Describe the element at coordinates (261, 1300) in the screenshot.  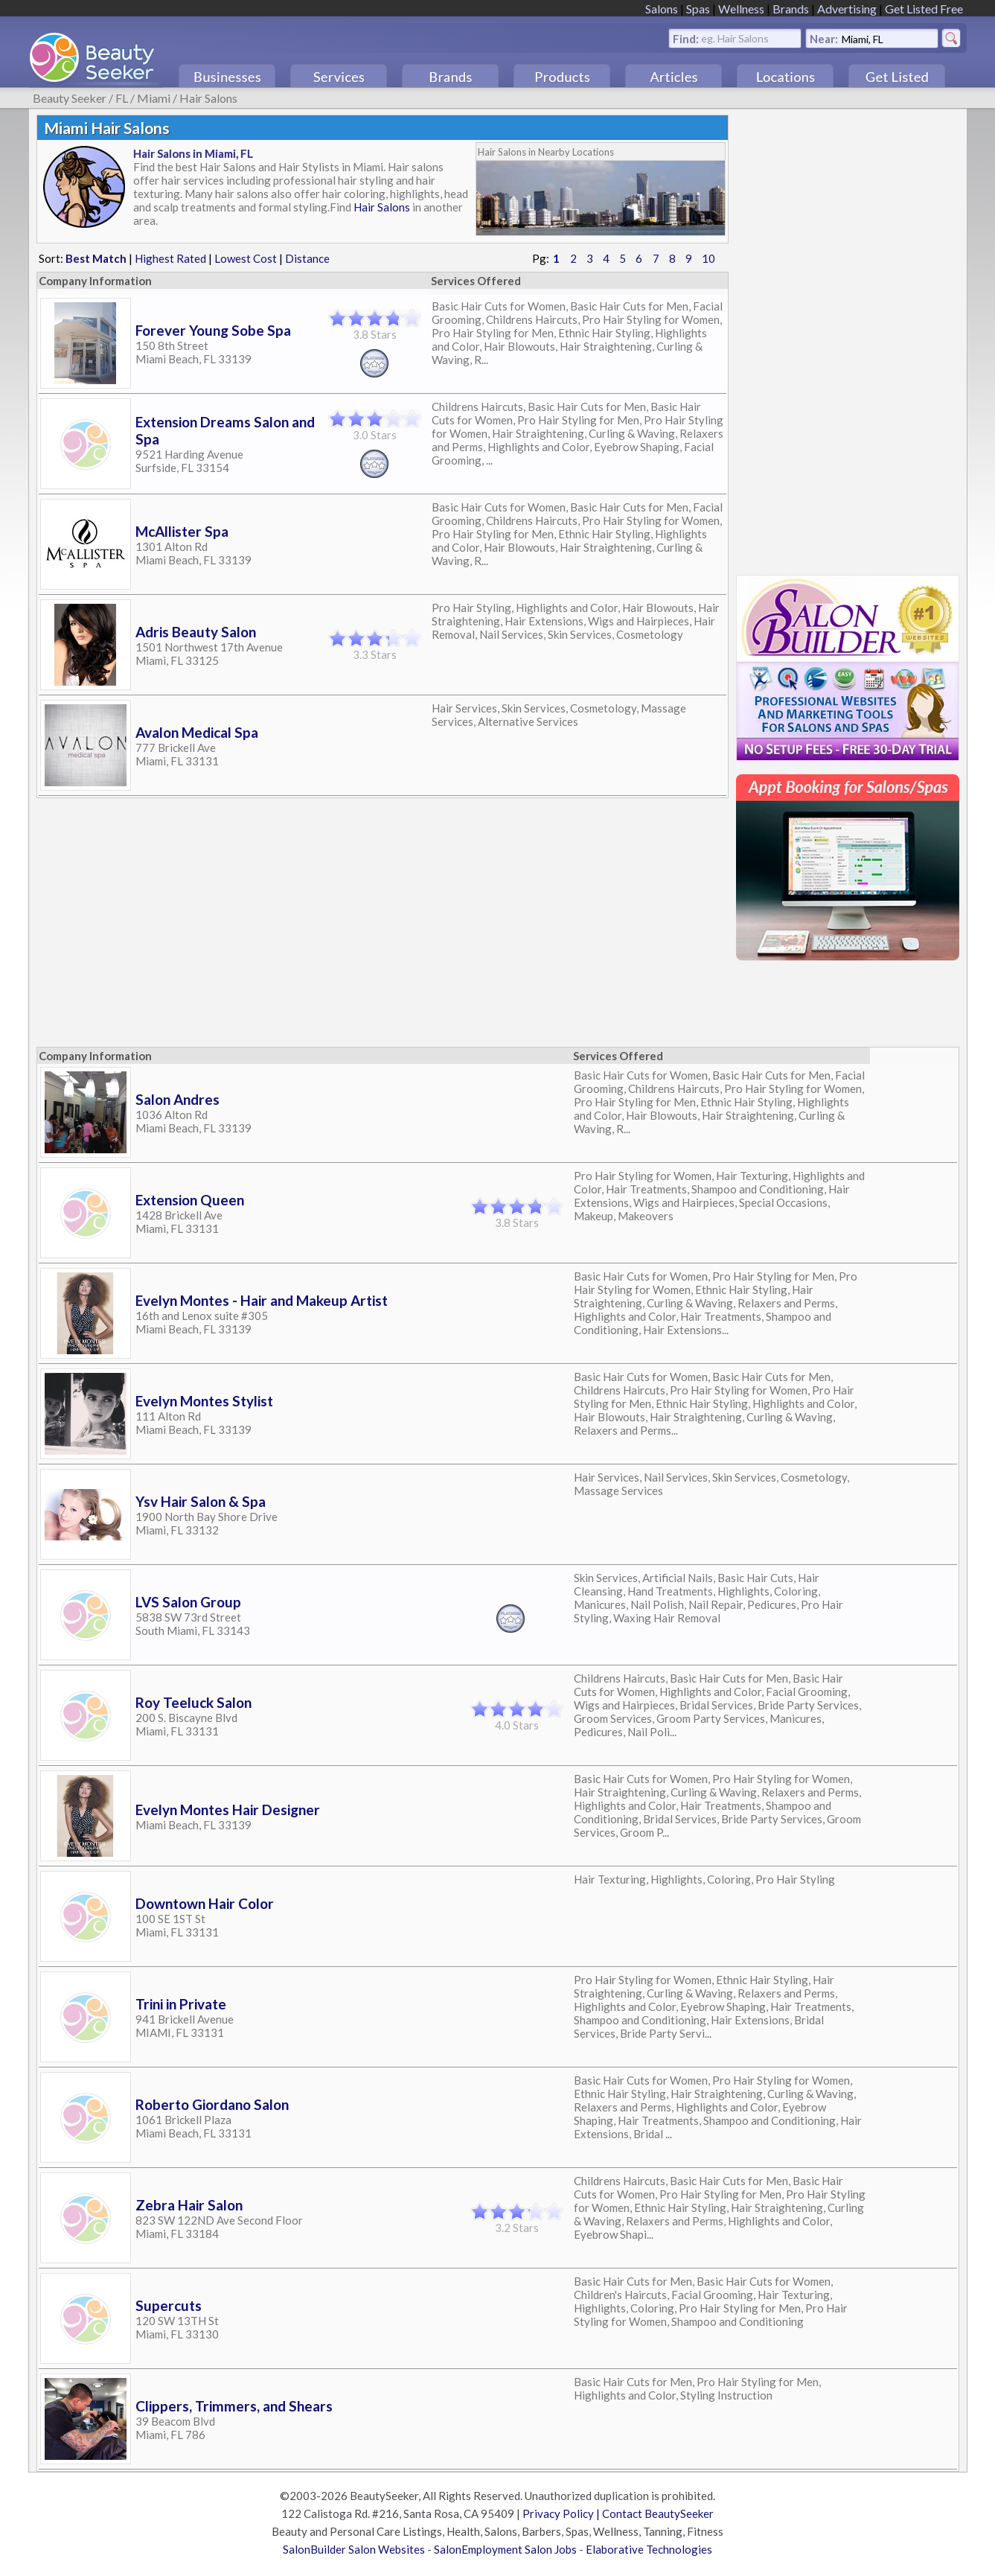
I see `Evelyn Montes - Hair and Makeup Artist` at that location.